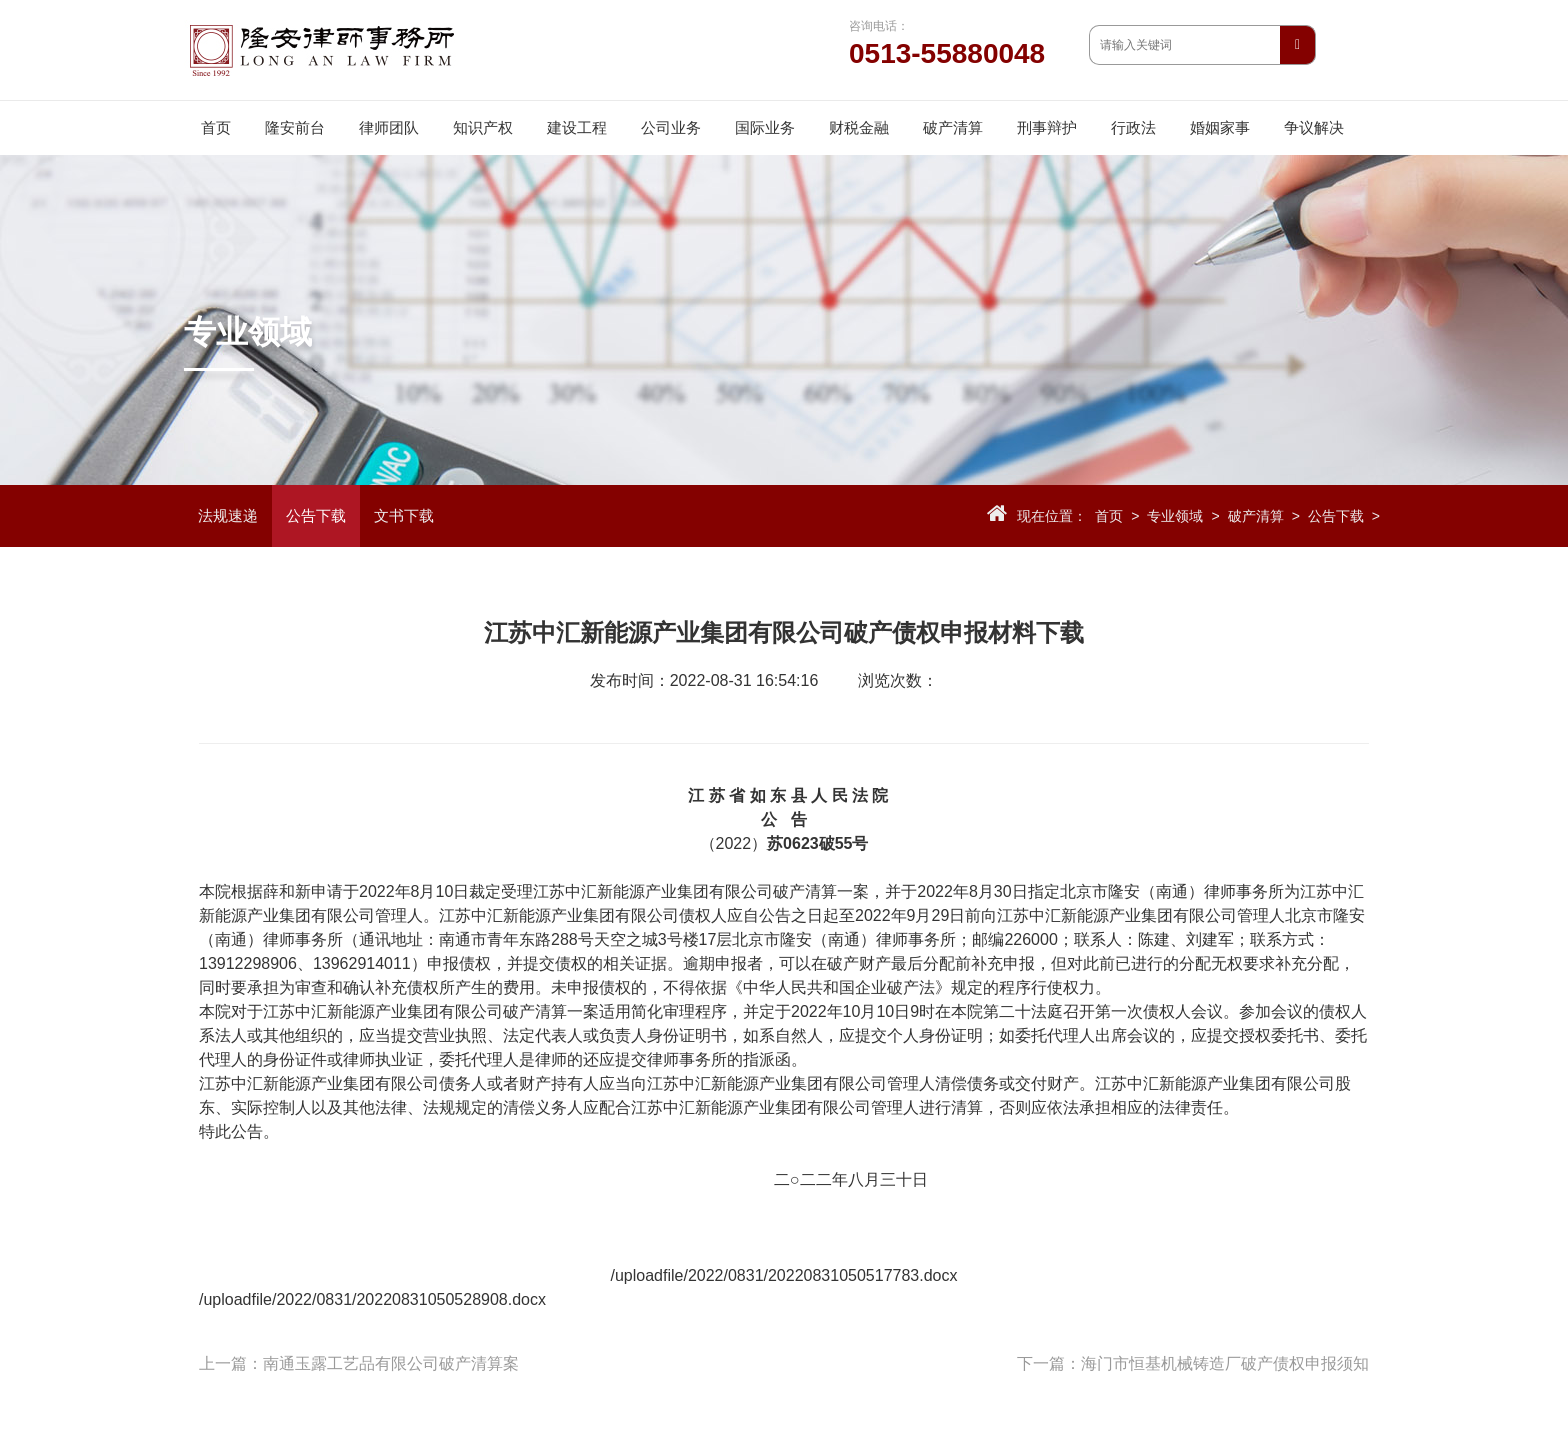 This screenshot has width=1568, height=1446. What do you see at coordinates (765, 127) in the screenshot?
I see `国际业务 [button]` at bounding box center [765, 127].